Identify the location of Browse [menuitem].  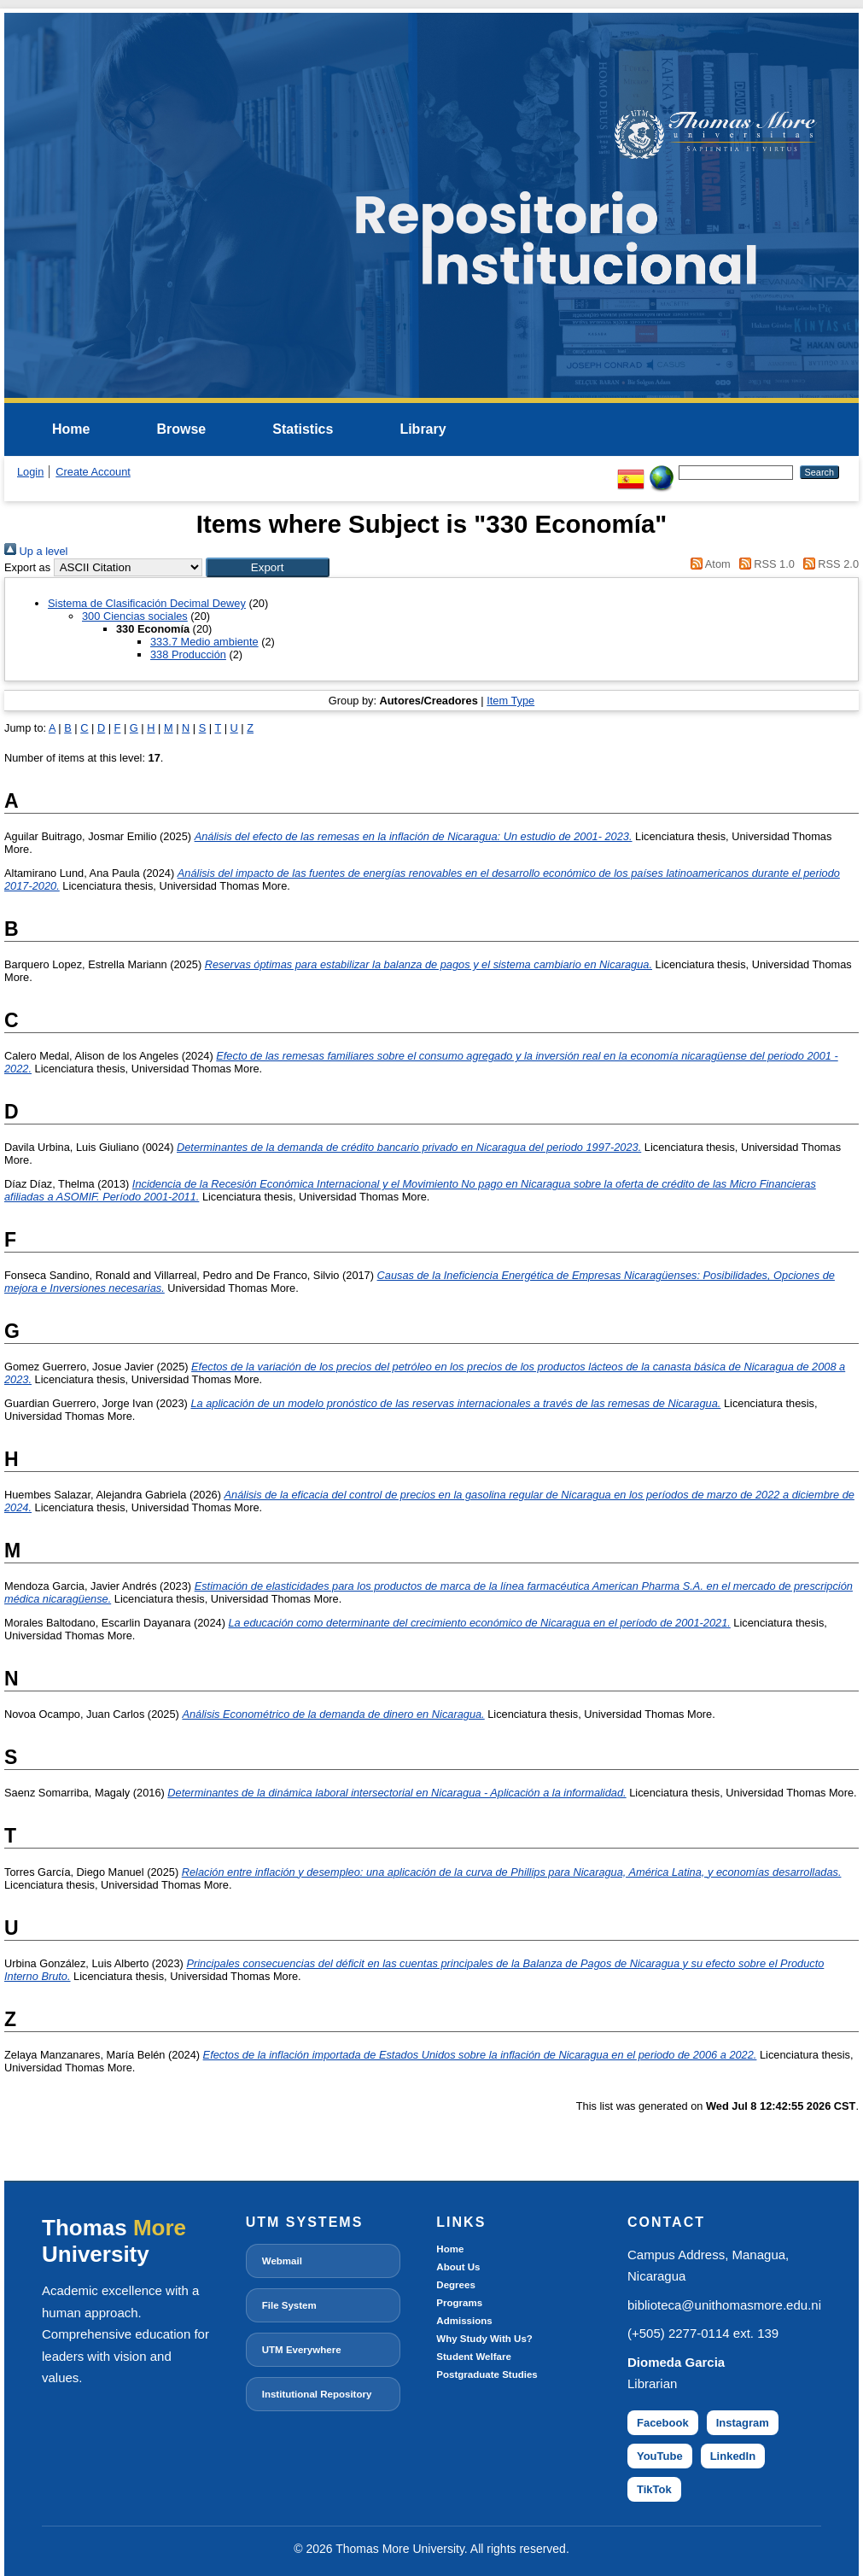
(181, 429).